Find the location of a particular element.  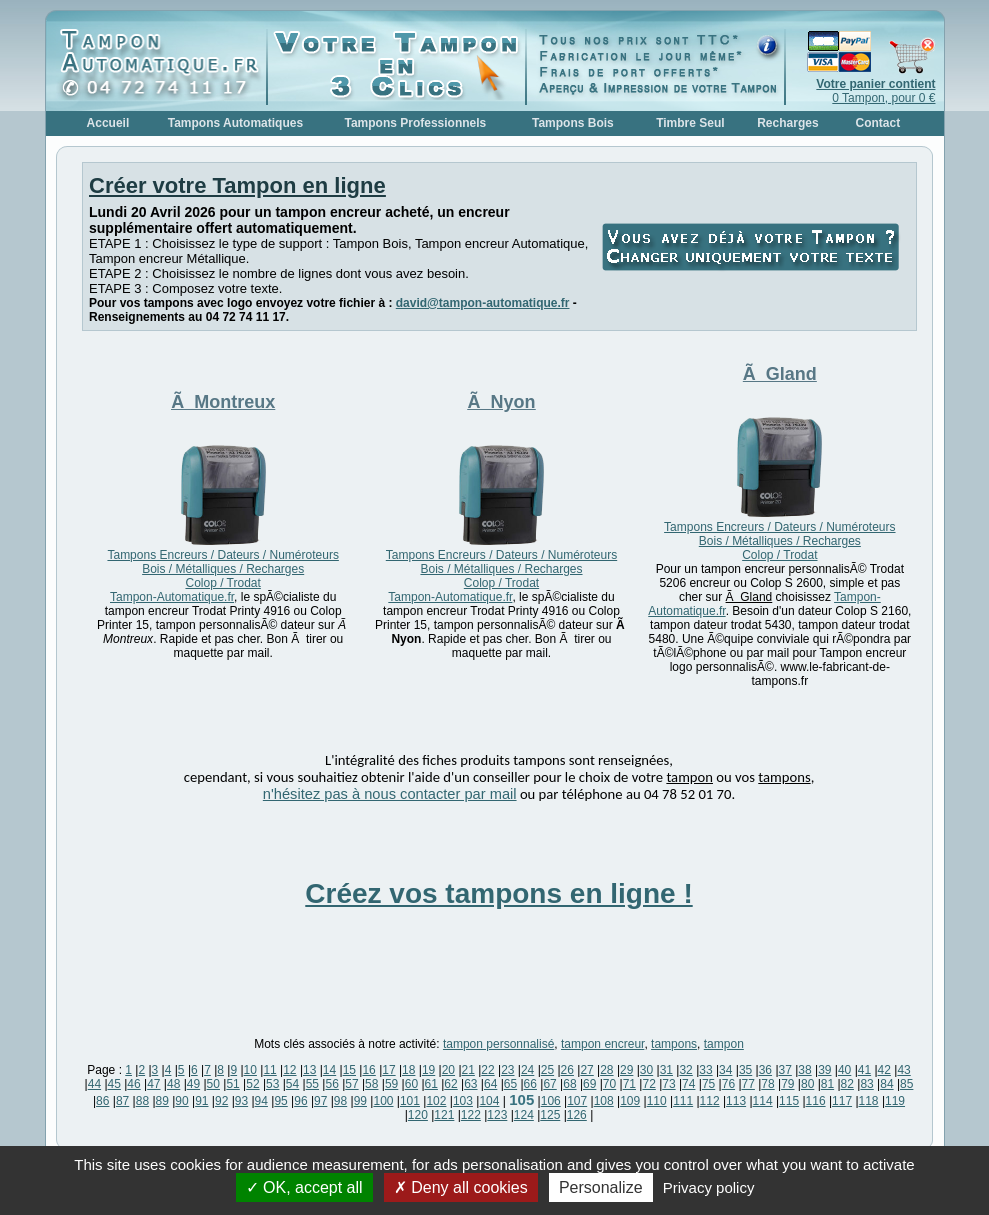

15 is located at coordinates (349, 1070).